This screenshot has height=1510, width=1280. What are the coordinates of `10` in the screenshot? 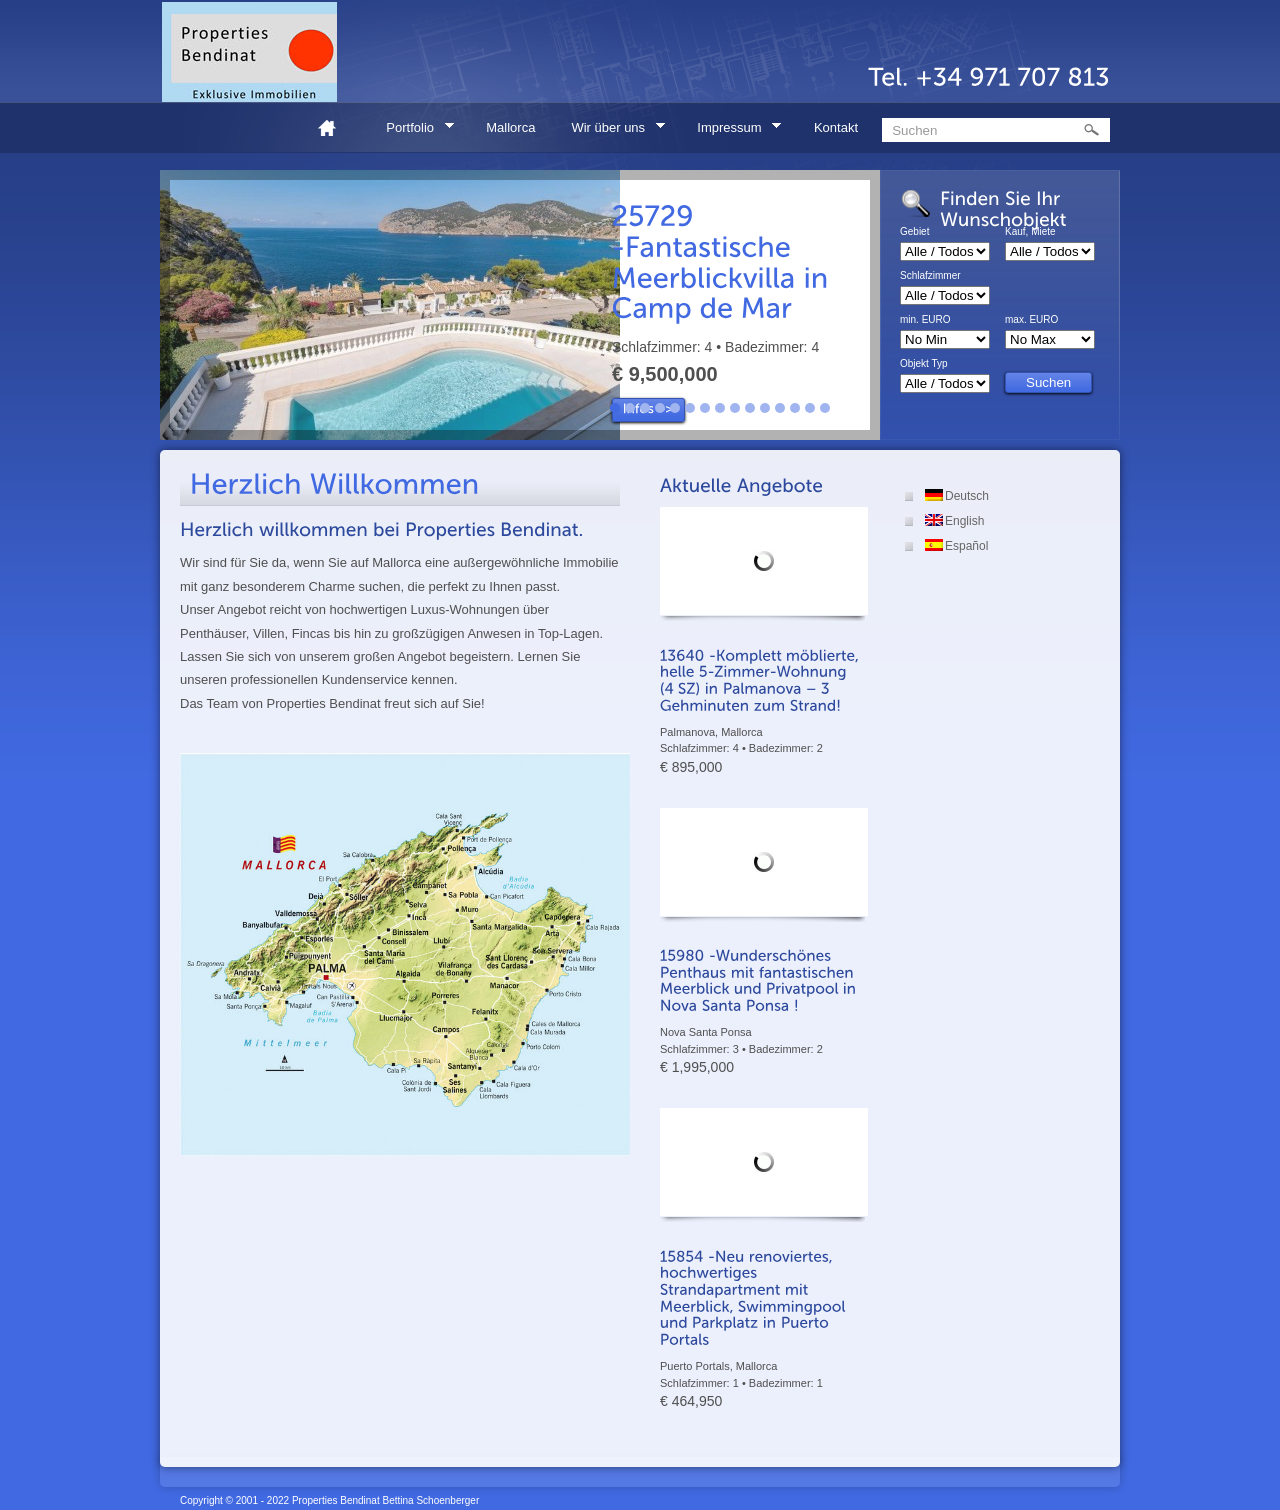 It's located at (750, 408).